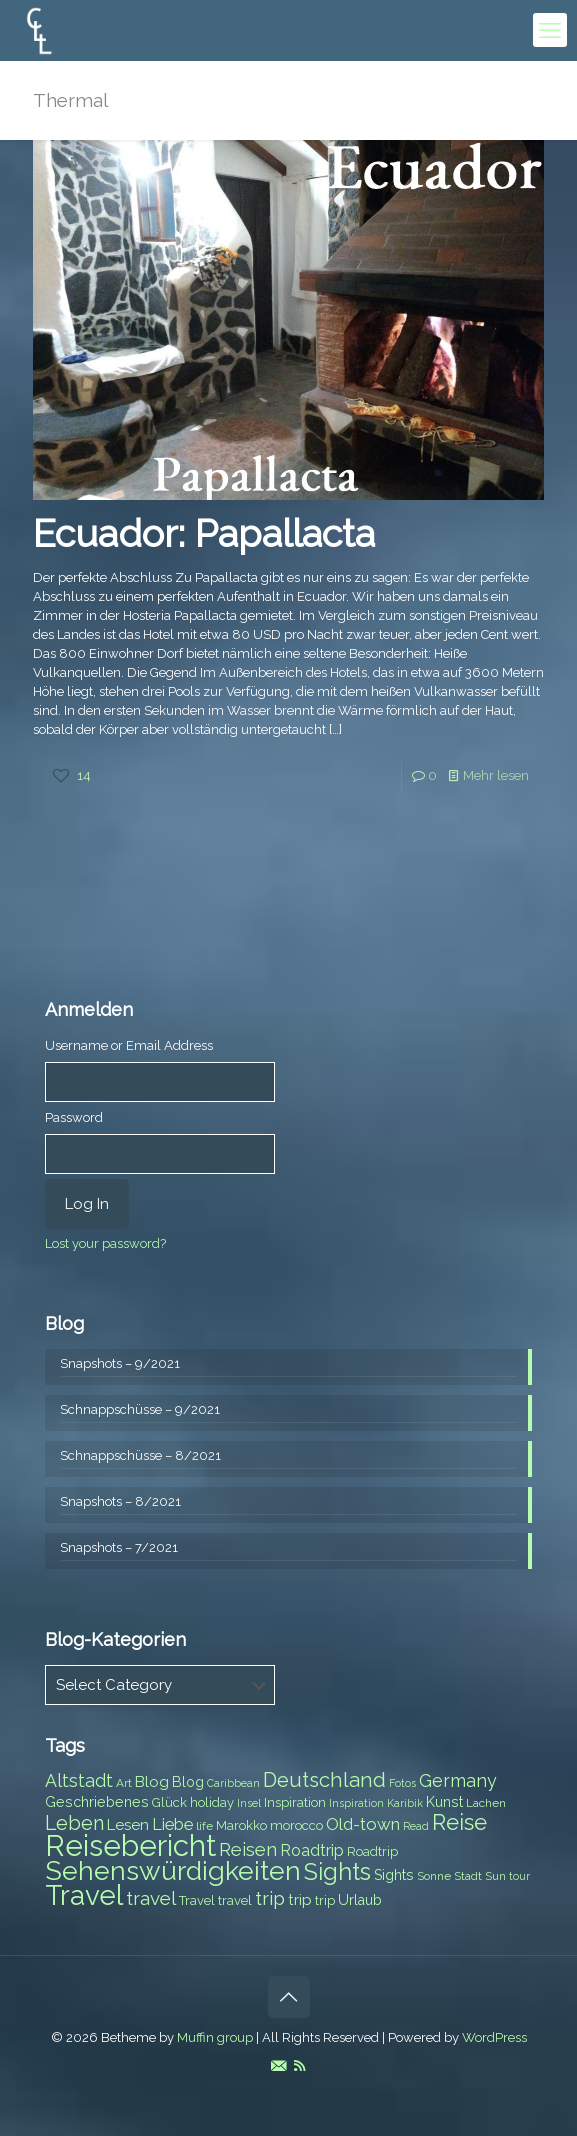 This screenshot has height=2136, width=577. What do you see at coordinates (129, 1045) in the screenshot?
I see `Username or Email Address` at bounding box center [129, 1045].